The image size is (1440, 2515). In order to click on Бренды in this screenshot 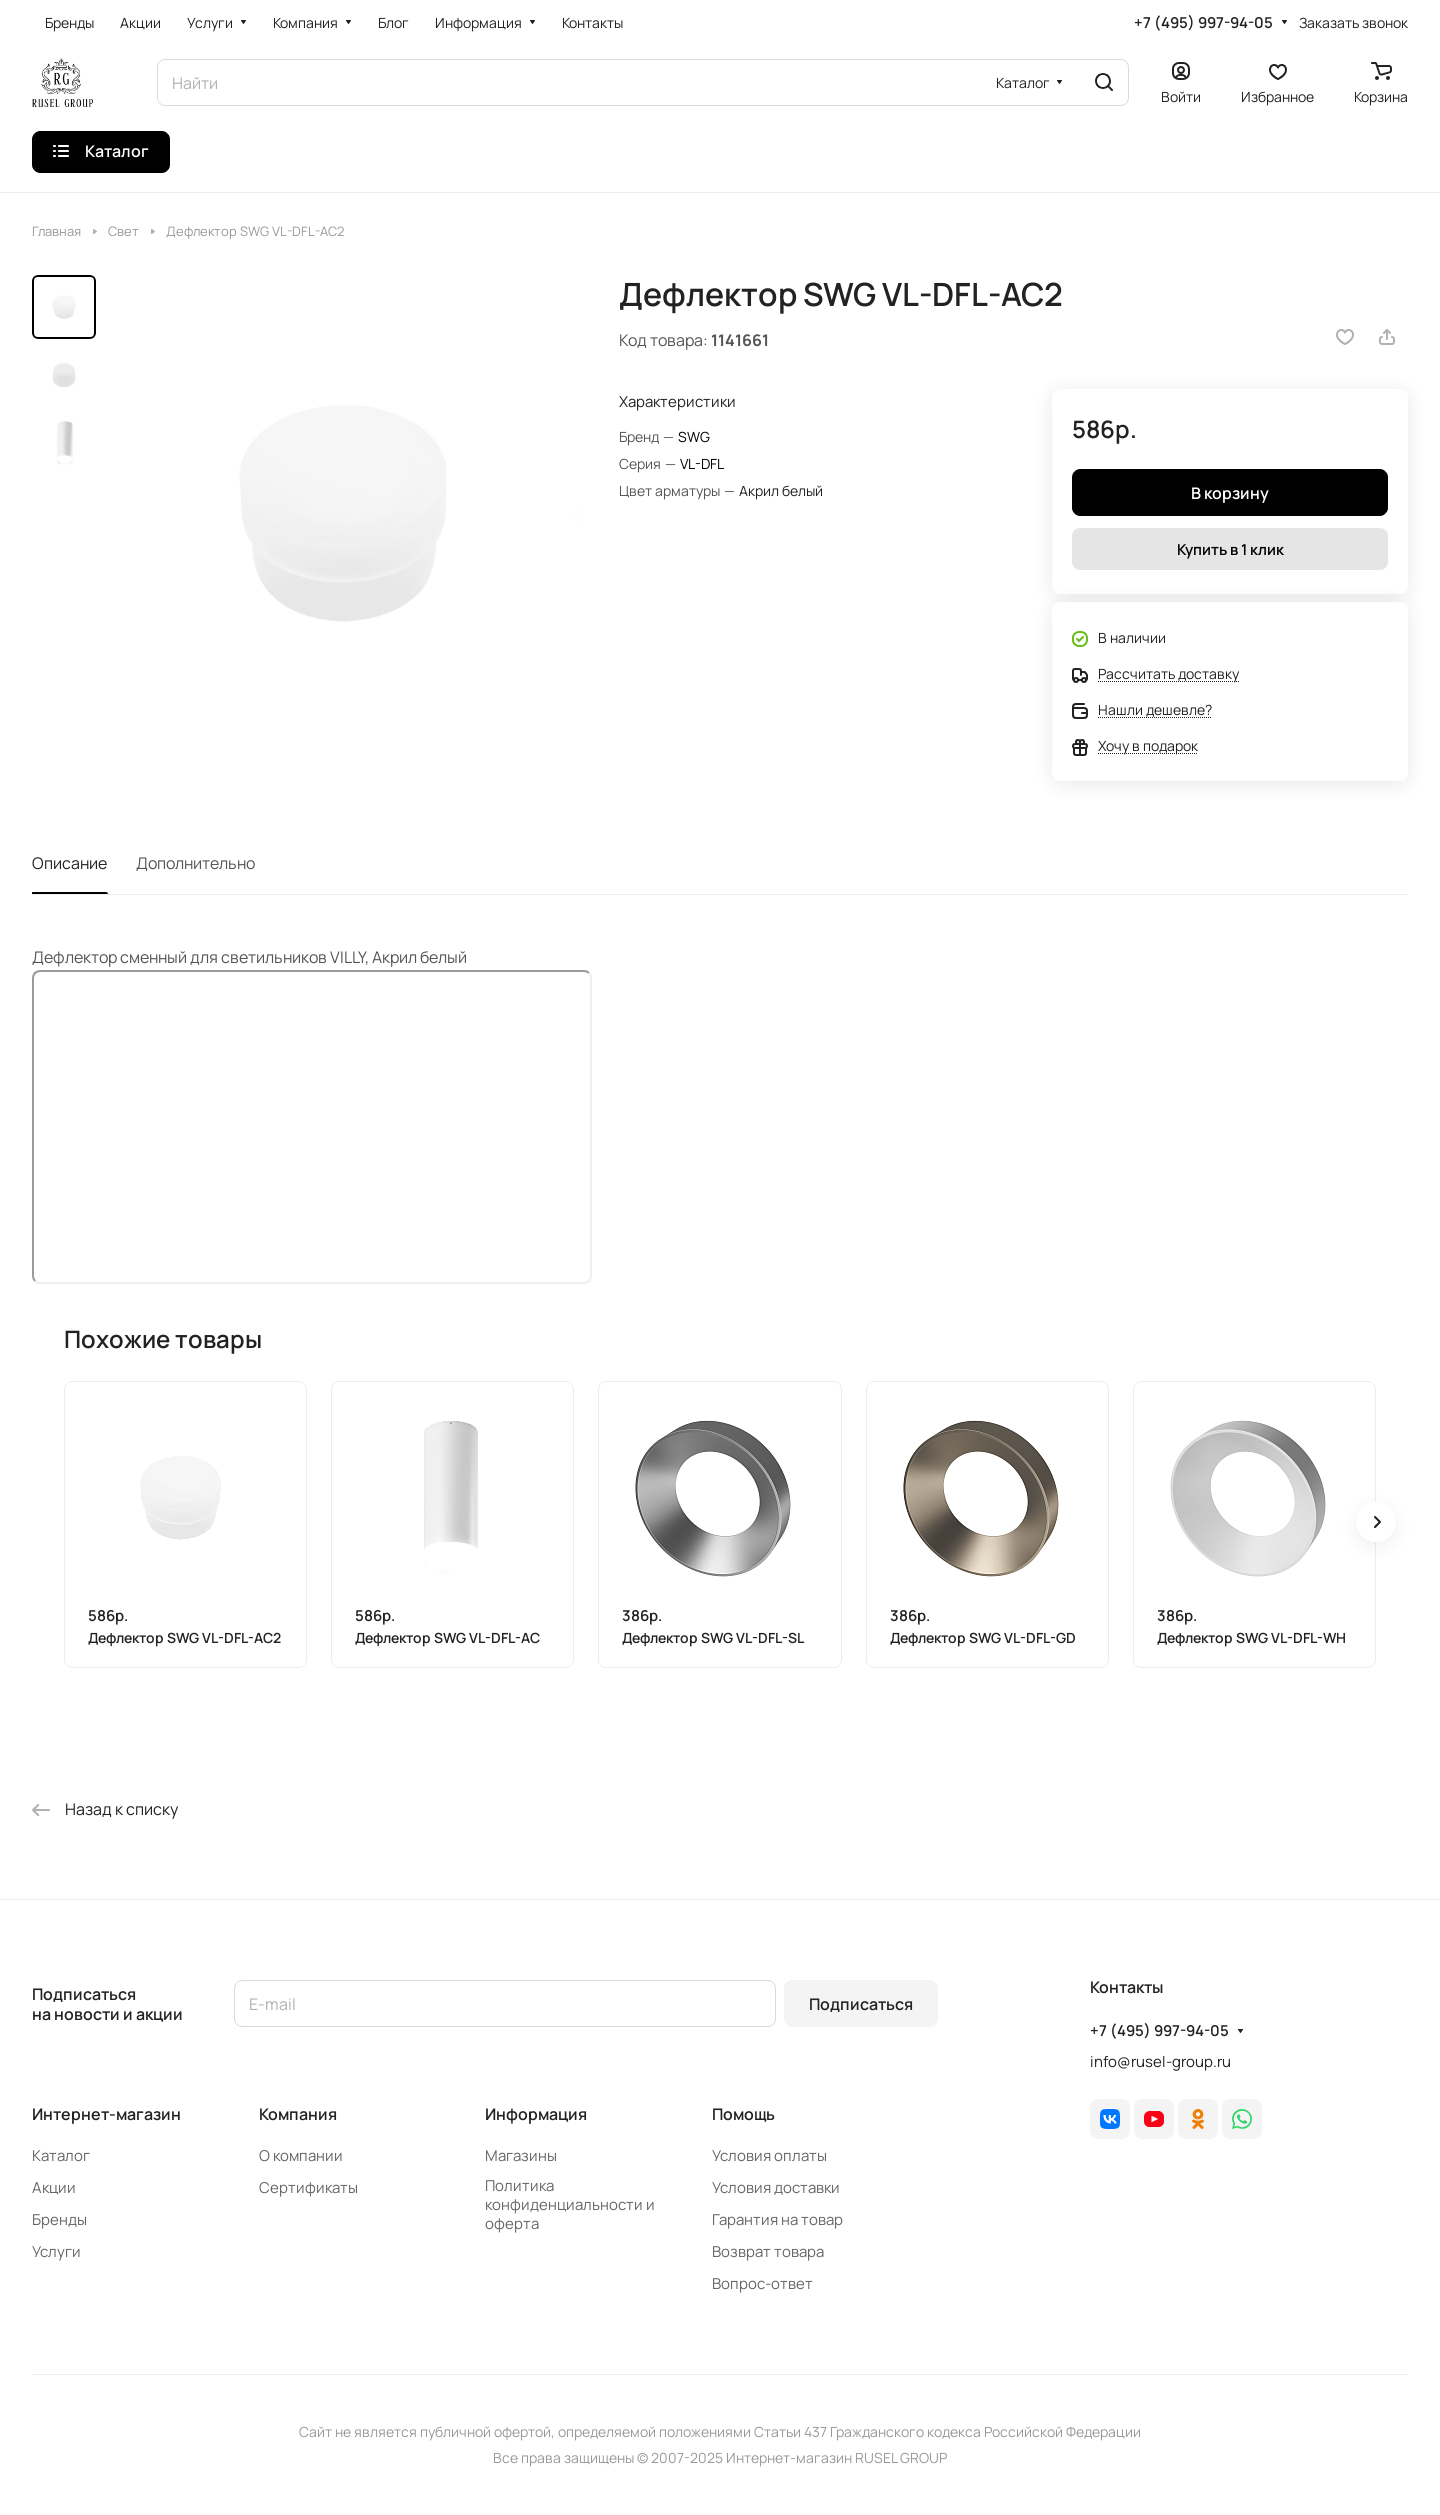, I will do `click(59, 2219)`.